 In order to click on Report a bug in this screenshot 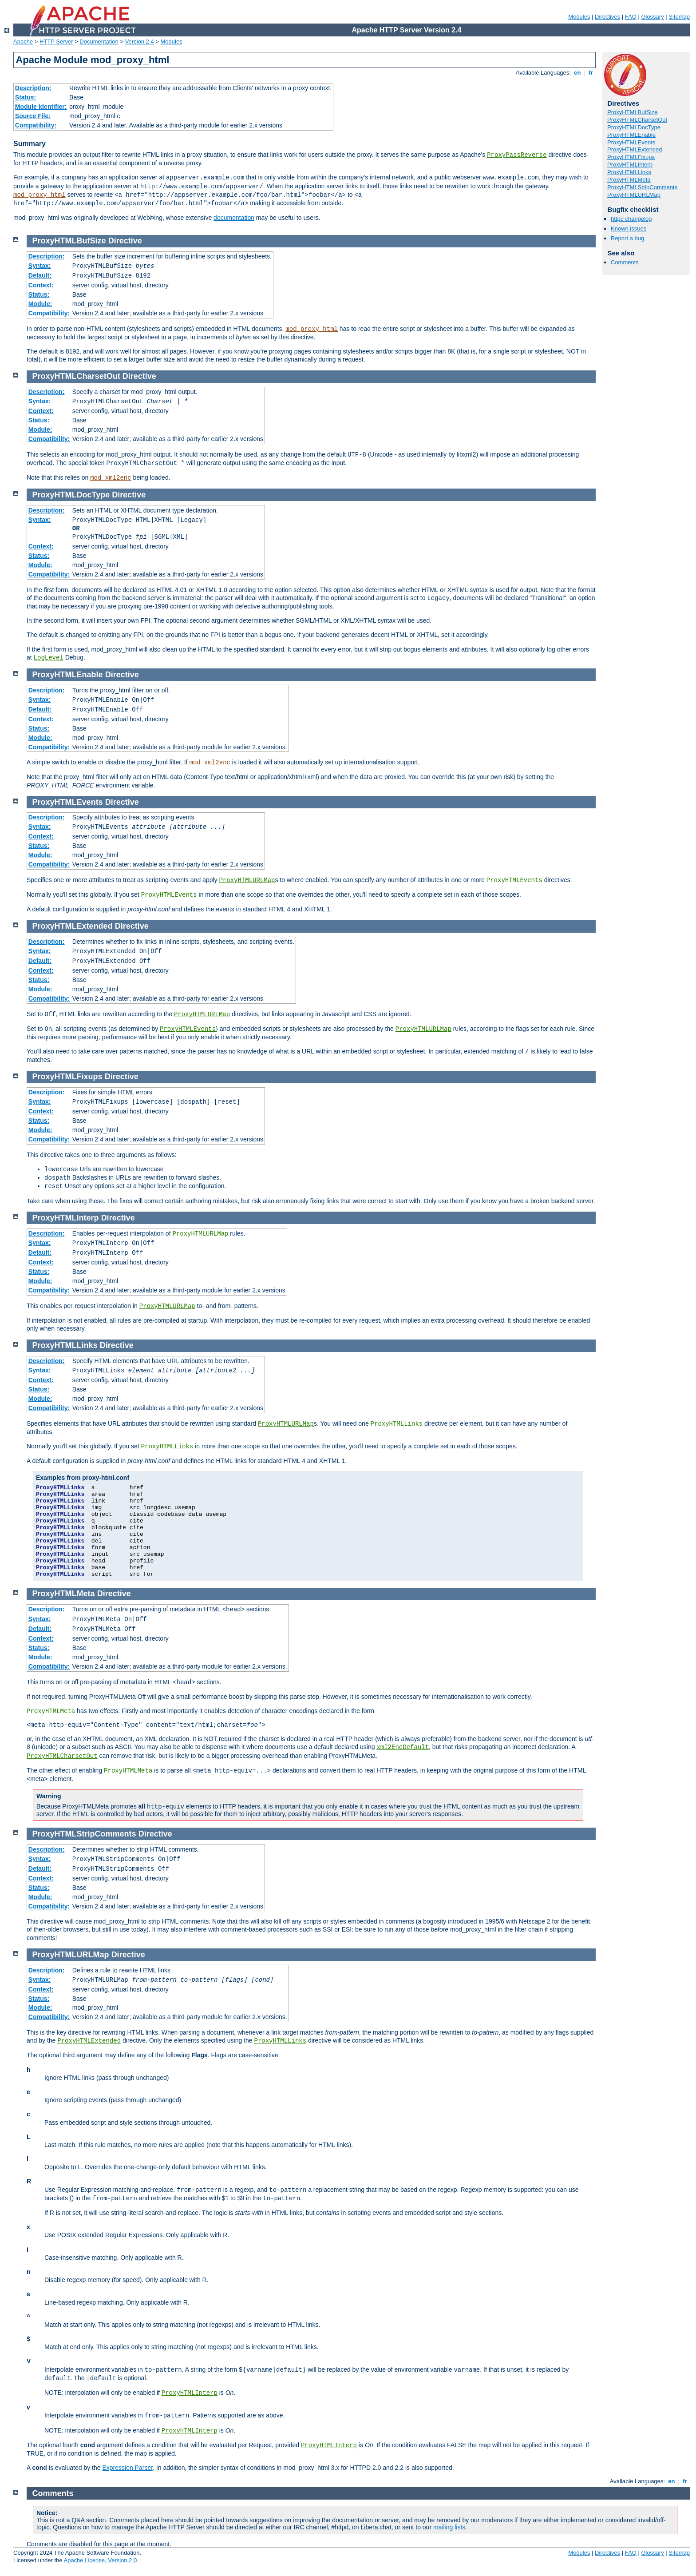, I will do `click(627, 238)`.